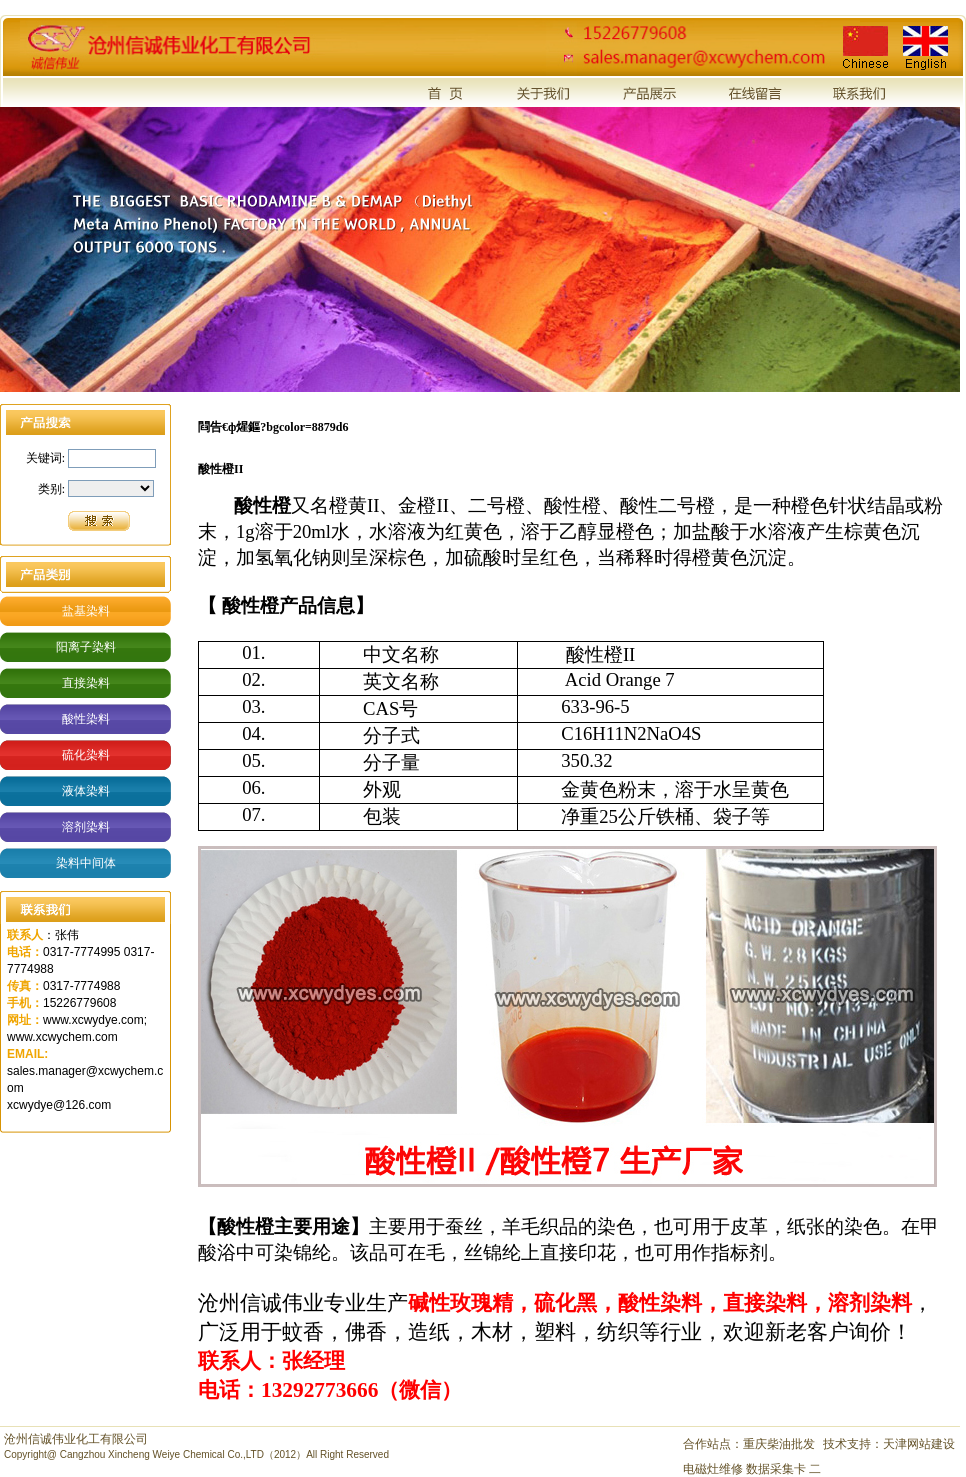  I want to click on 溶剂染料, so click(86, 827).